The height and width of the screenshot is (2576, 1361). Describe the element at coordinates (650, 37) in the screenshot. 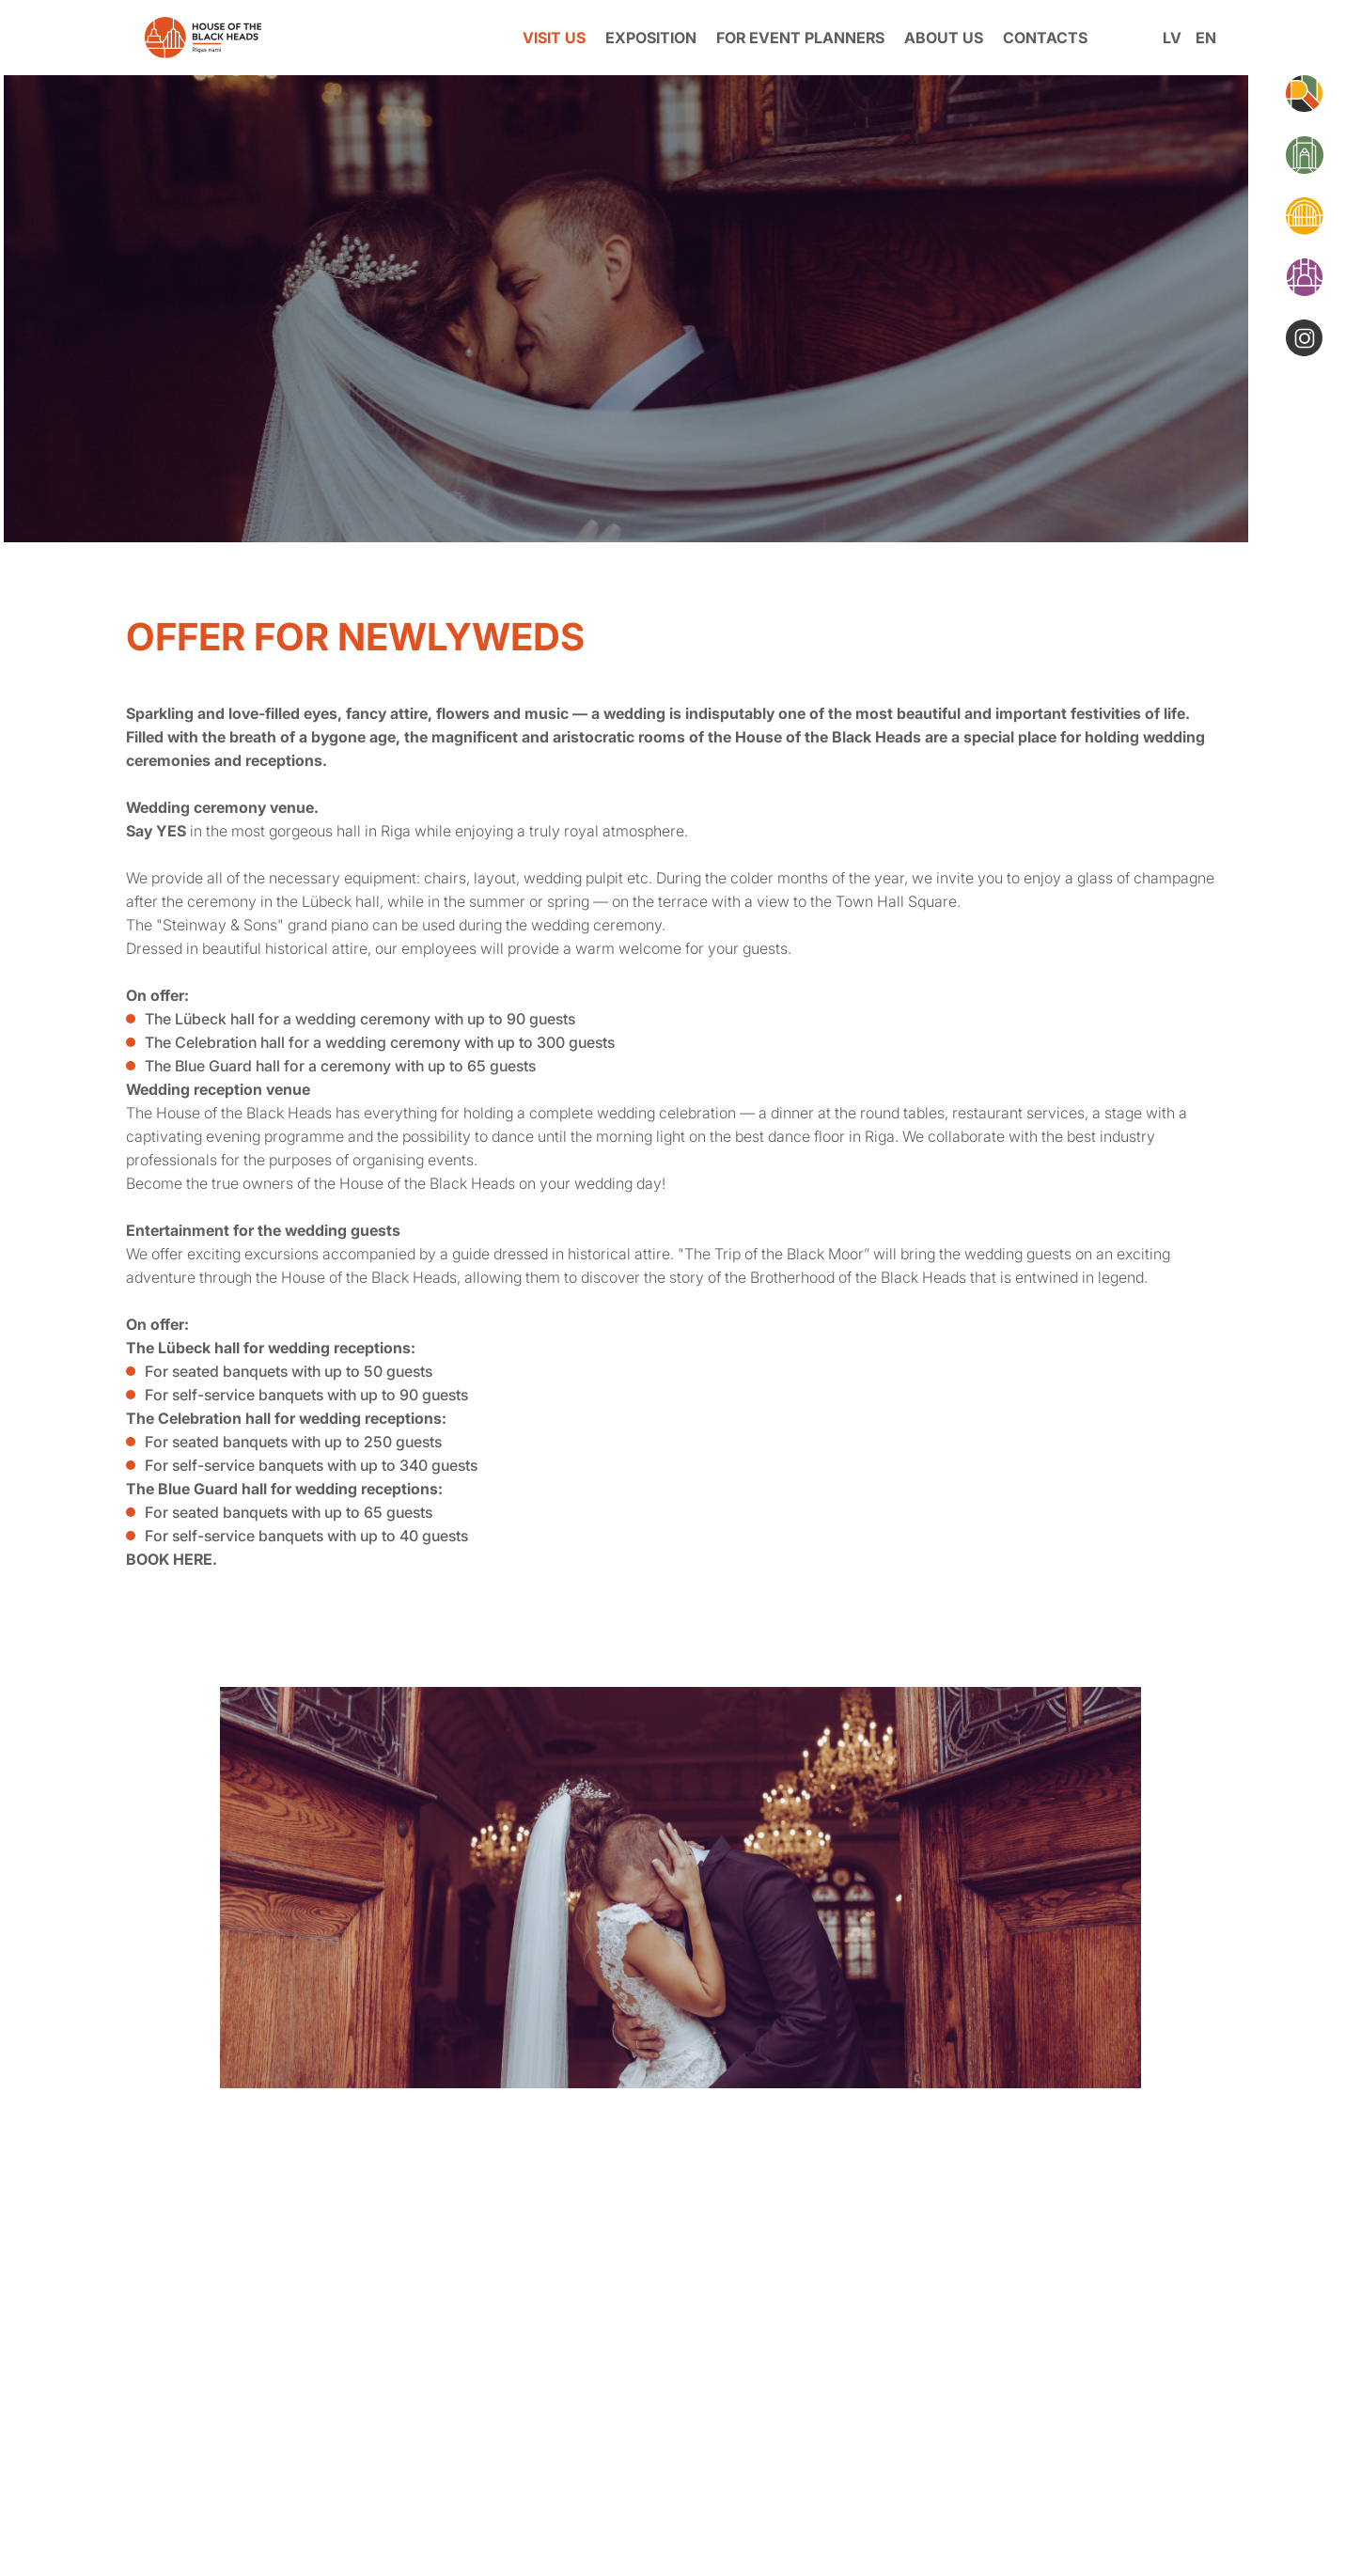

I see `EXPOSITION` at that location.